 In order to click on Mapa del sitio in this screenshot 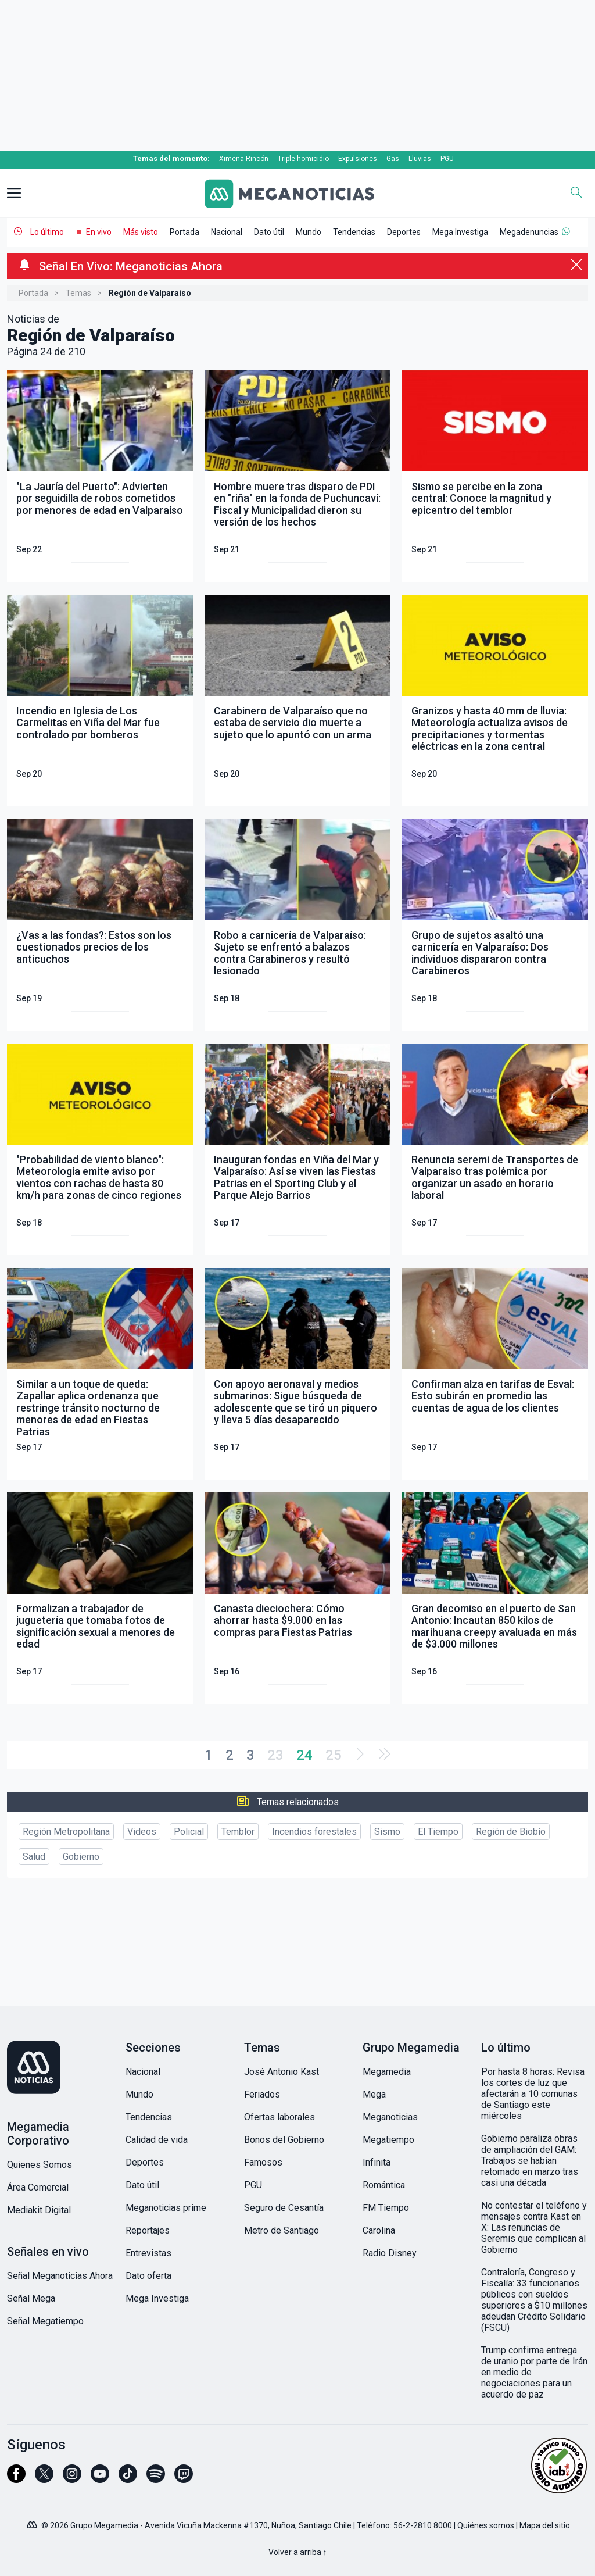, I will do `click(544, 2525)`.